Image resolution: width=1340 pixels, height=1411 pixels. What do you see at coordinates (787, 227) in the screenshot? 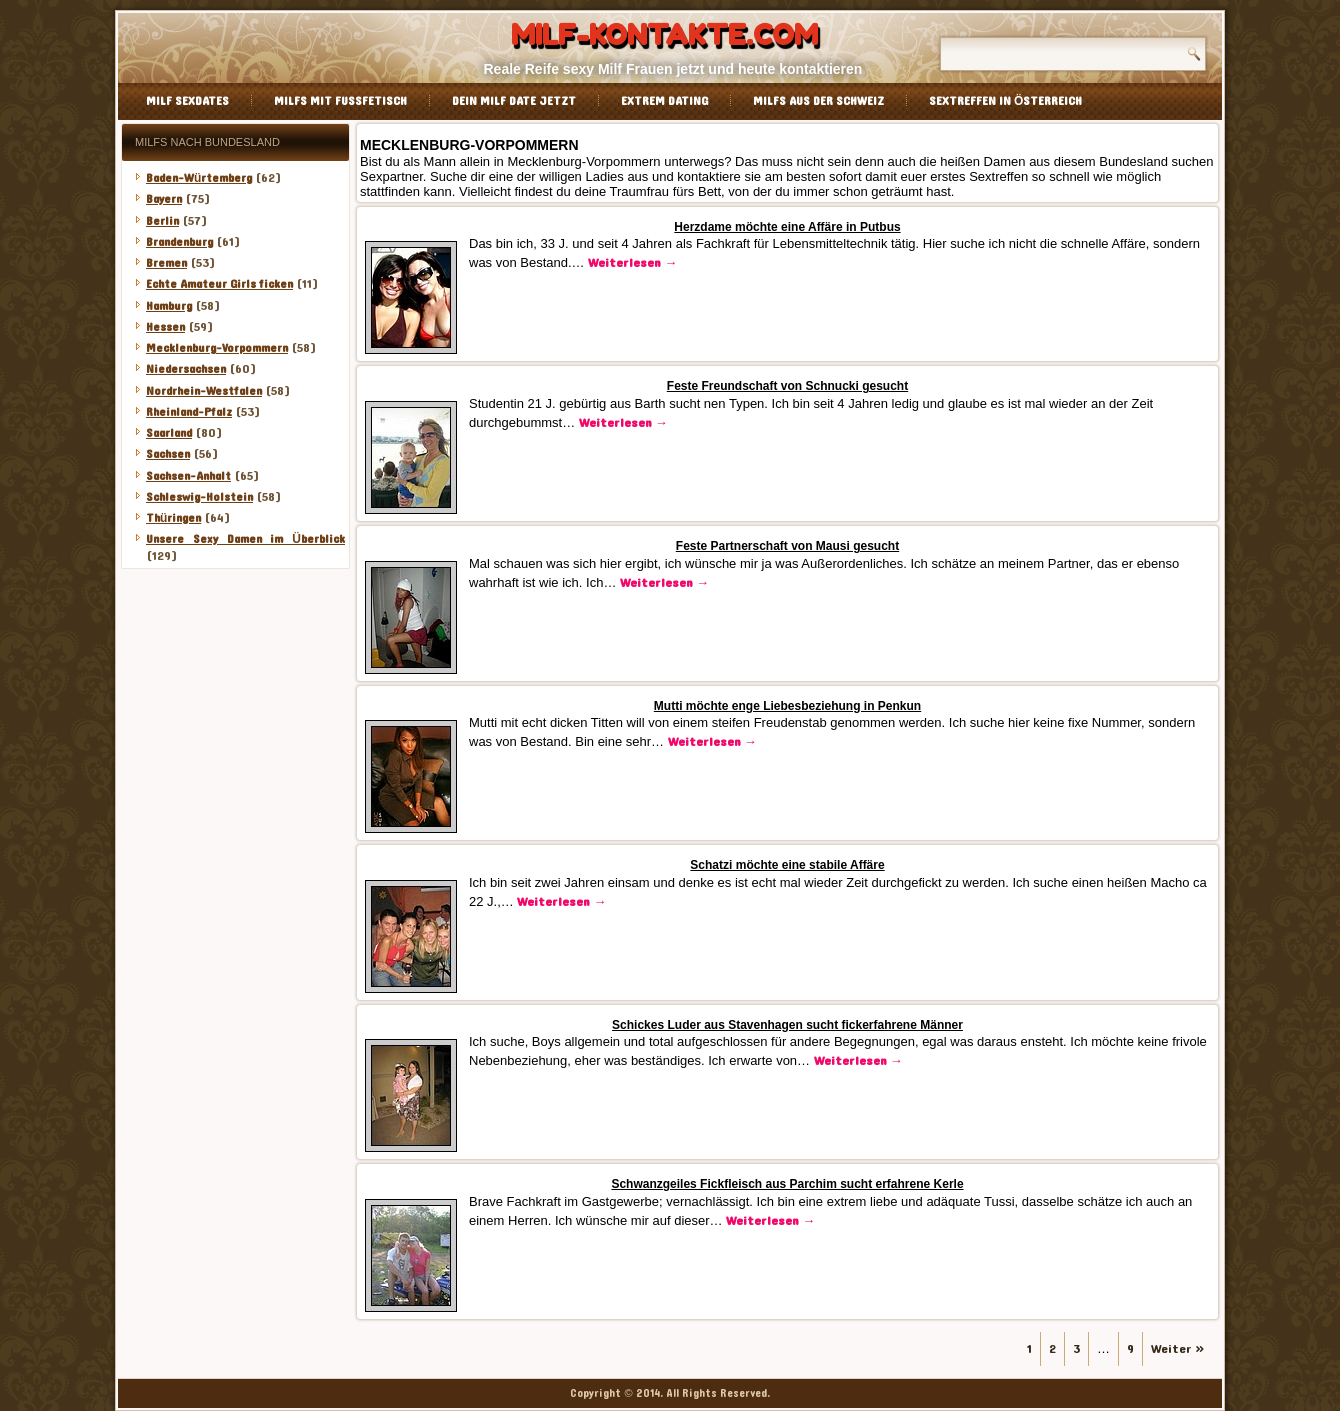
I see `Herzdame möchte eine Affäre in Putbus` at bounding box center [787, 227].